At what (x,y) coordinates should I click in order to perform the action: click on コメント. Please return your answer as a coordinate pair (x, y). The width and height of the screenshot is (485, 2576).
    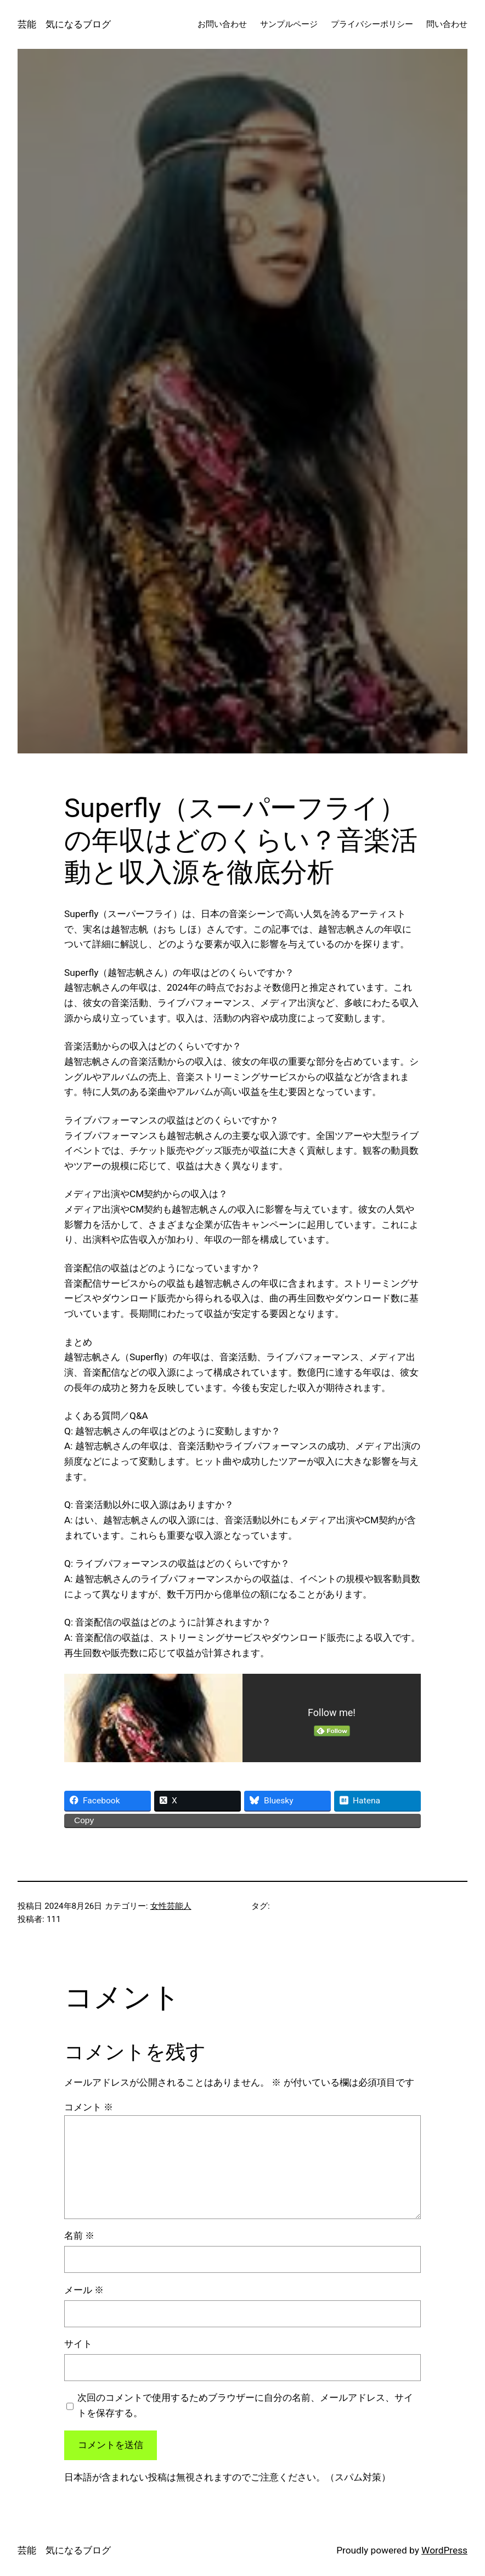
    Looking at the image, I should click on (88, 2107).